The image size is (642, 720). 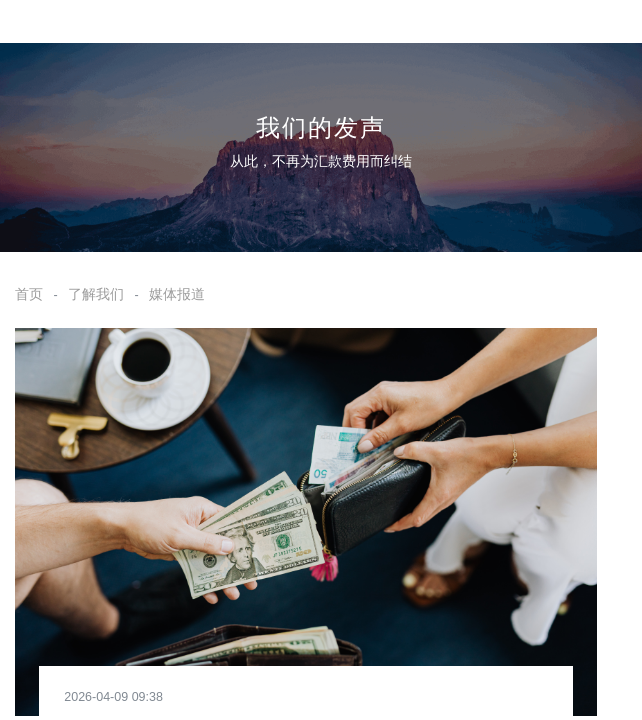 What do you see at coordinates (177, 294) in the screenshot?
I see `媒体报道` at bounding box center [177, 294].